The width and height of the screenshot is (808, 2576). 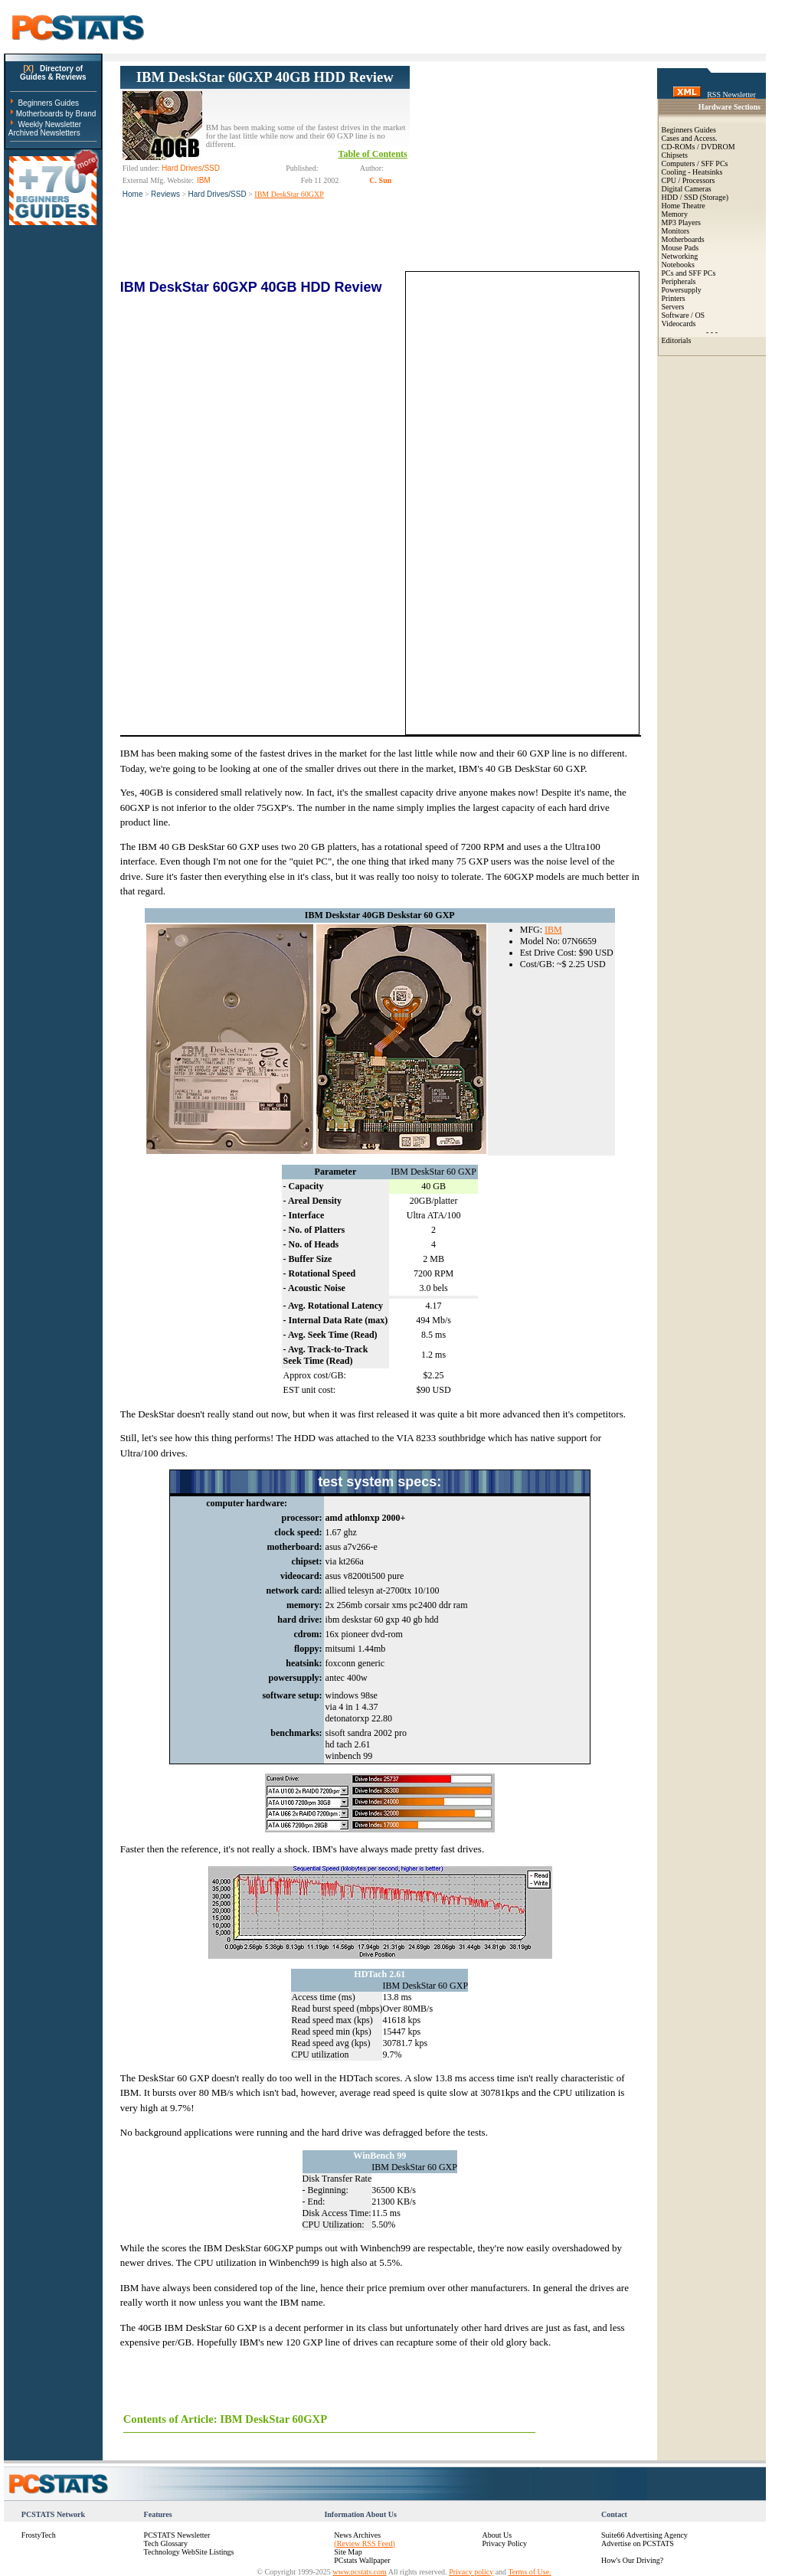 What do you see at coordinates (471, 2572) in the screenshot?
I see `Privacy policy` at bounding box center [471, 2572].